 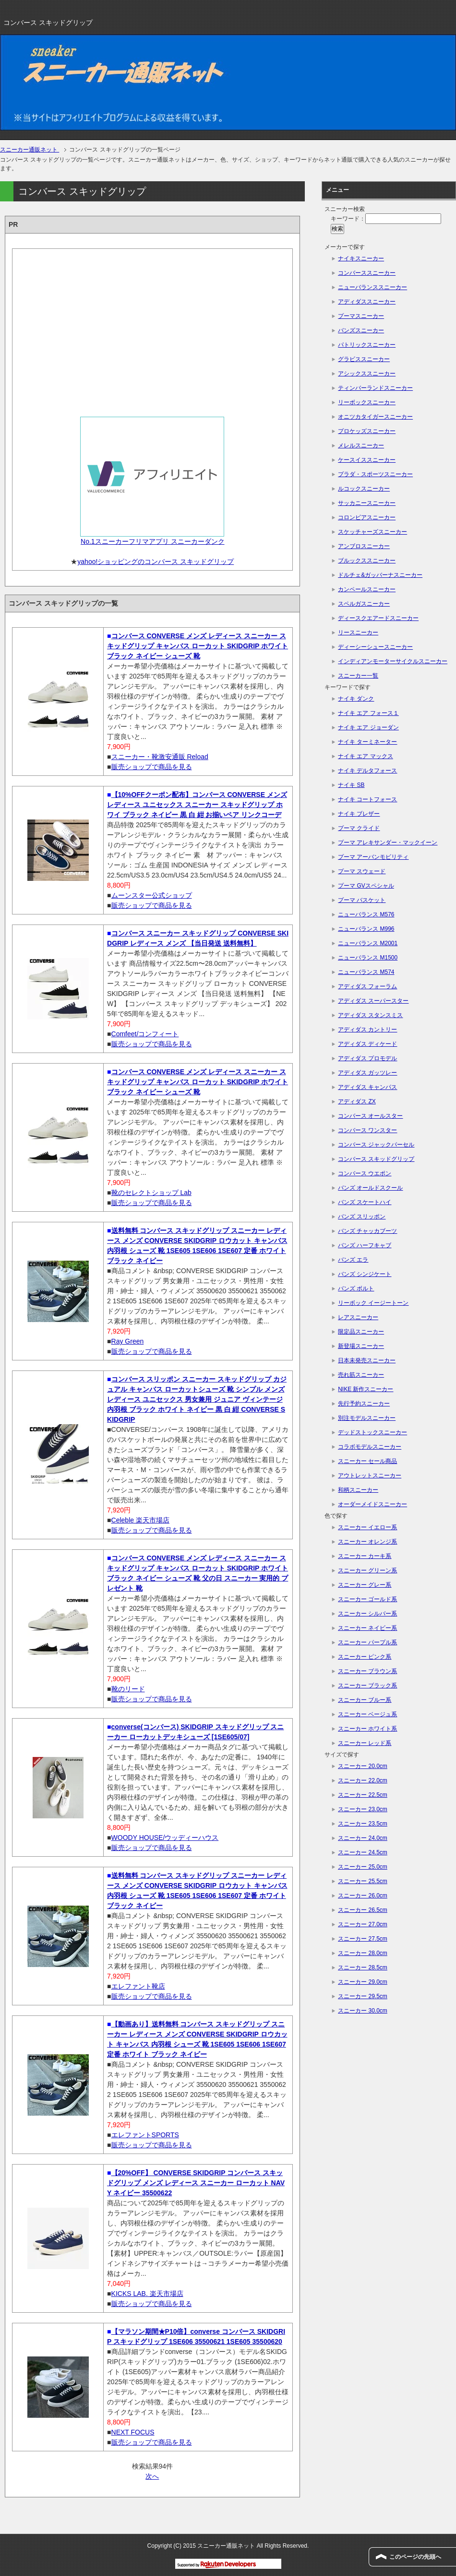 I want to click on ナイキスニーカー, so click(x=361, y=258).